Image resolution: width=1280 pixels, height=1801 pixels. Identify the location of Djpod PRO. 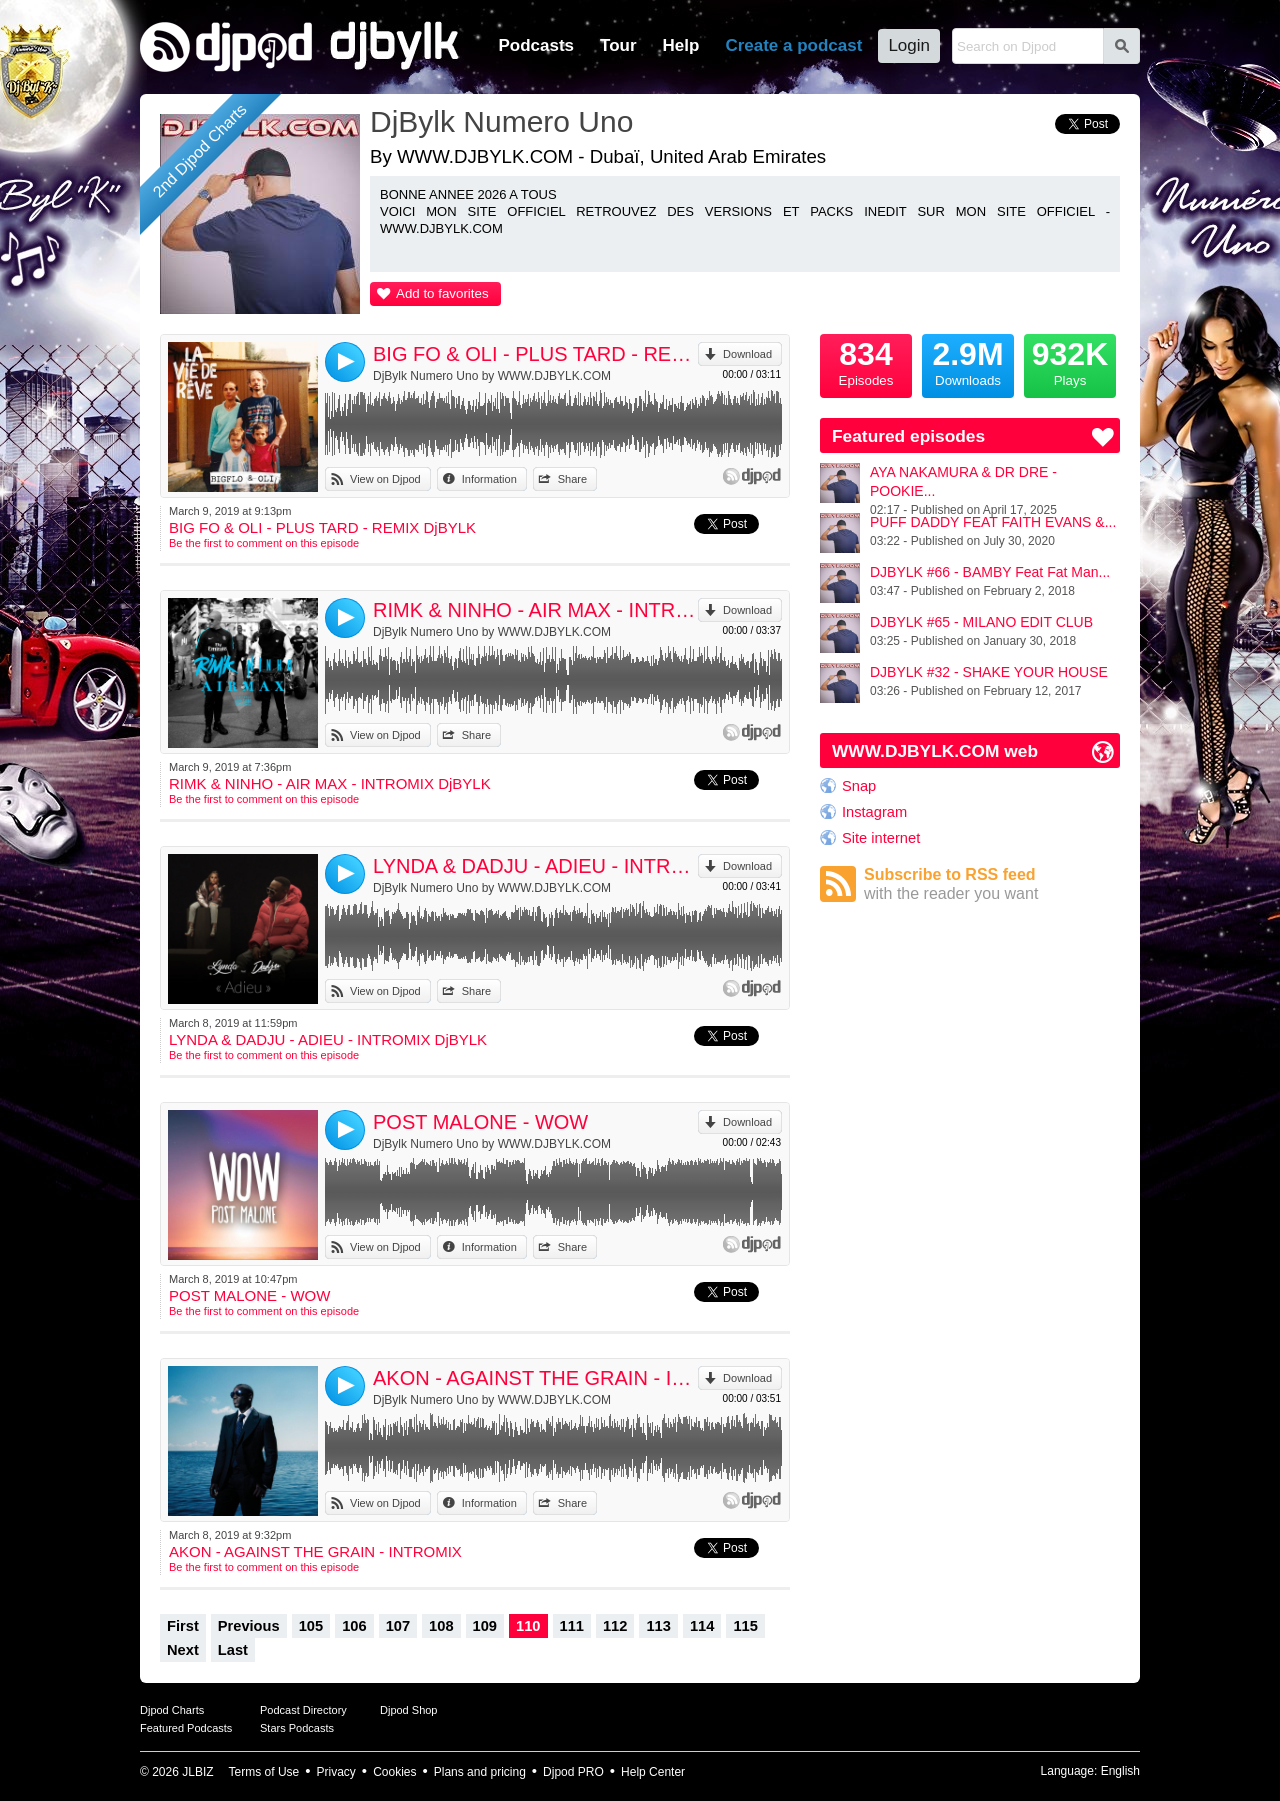
(573, 1772).